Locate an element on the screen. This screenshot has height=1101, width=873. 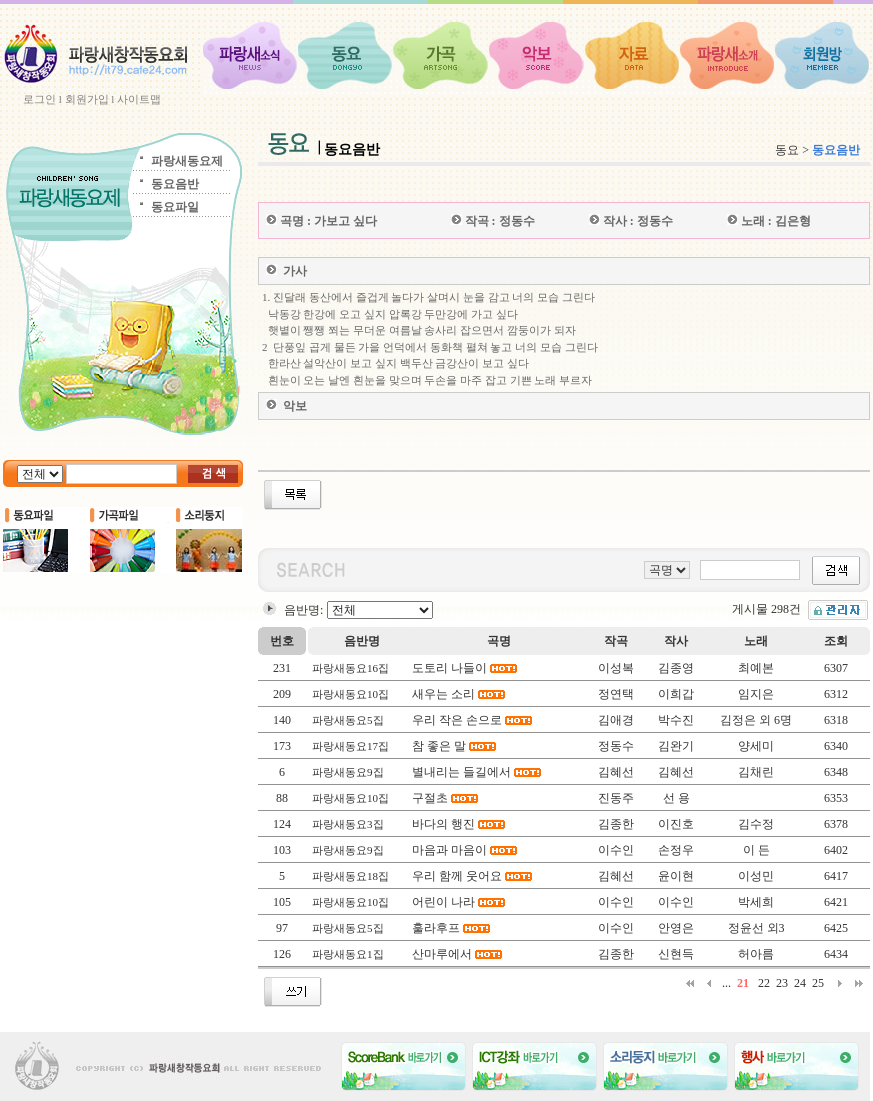
24 is located at coordinates (800, 983).